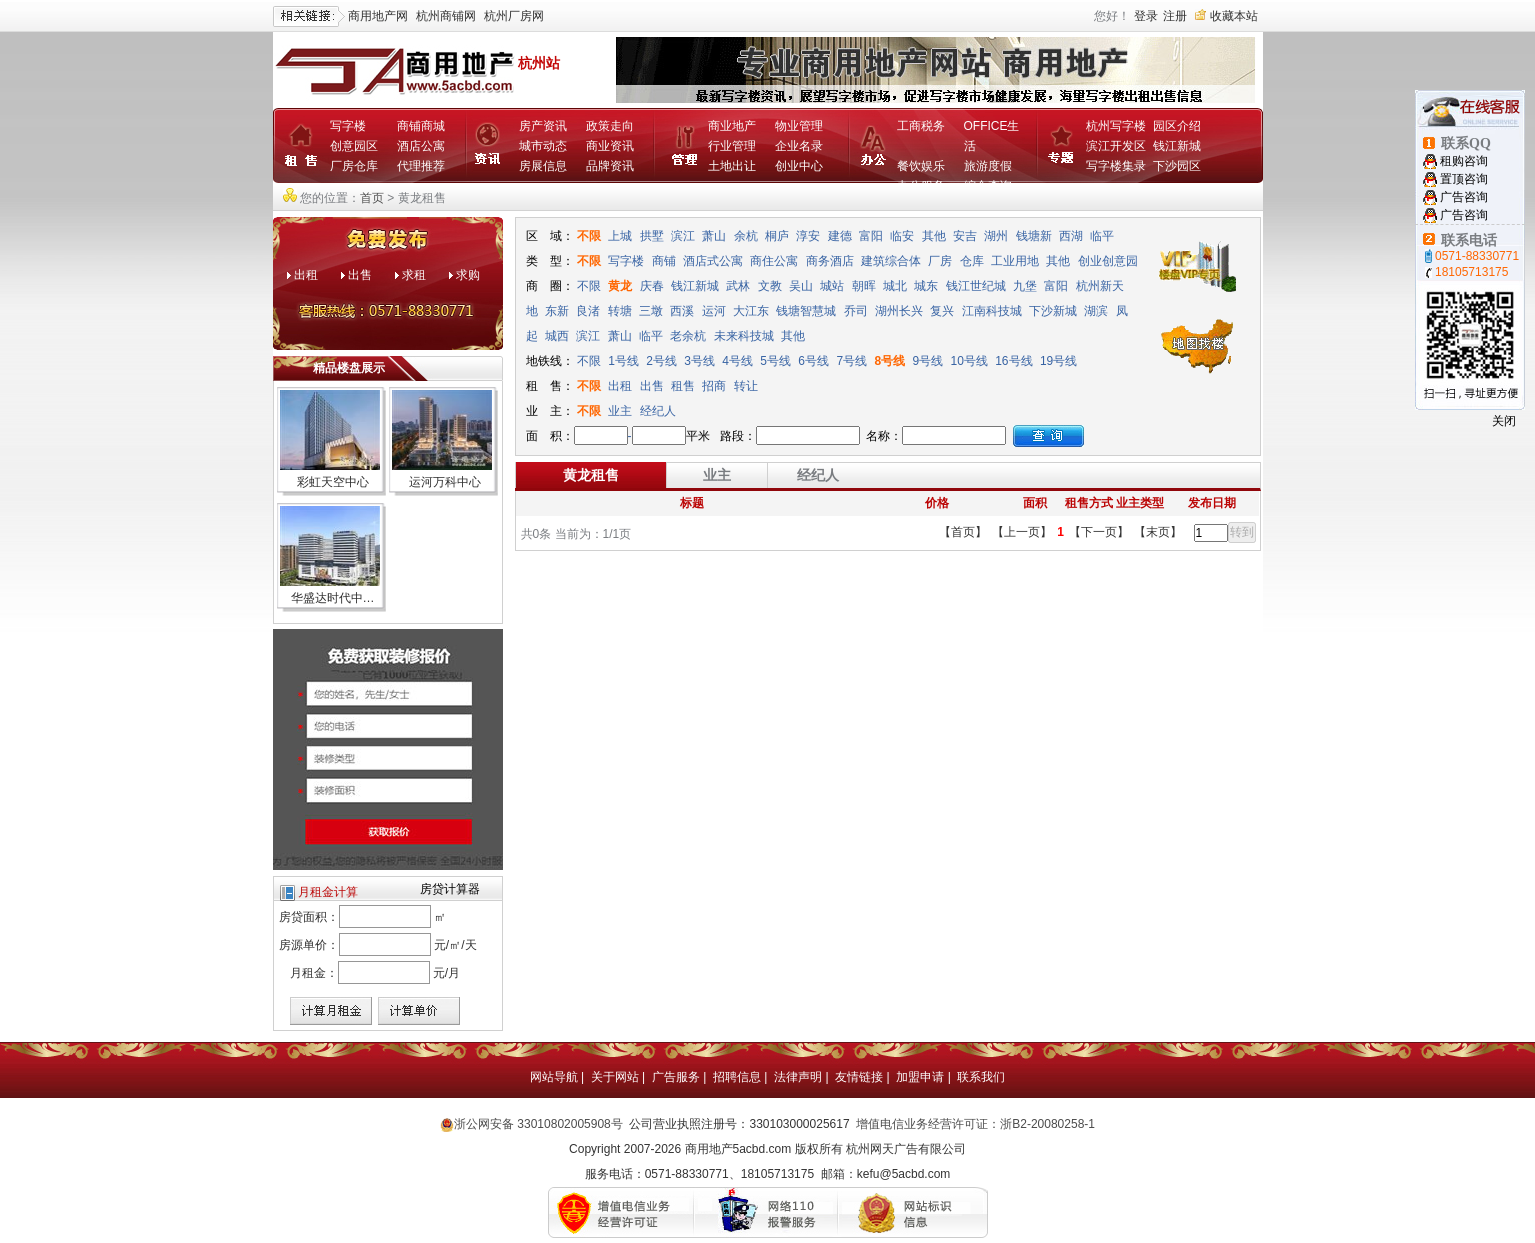  I want to click on 吴山, so click(801, 286).